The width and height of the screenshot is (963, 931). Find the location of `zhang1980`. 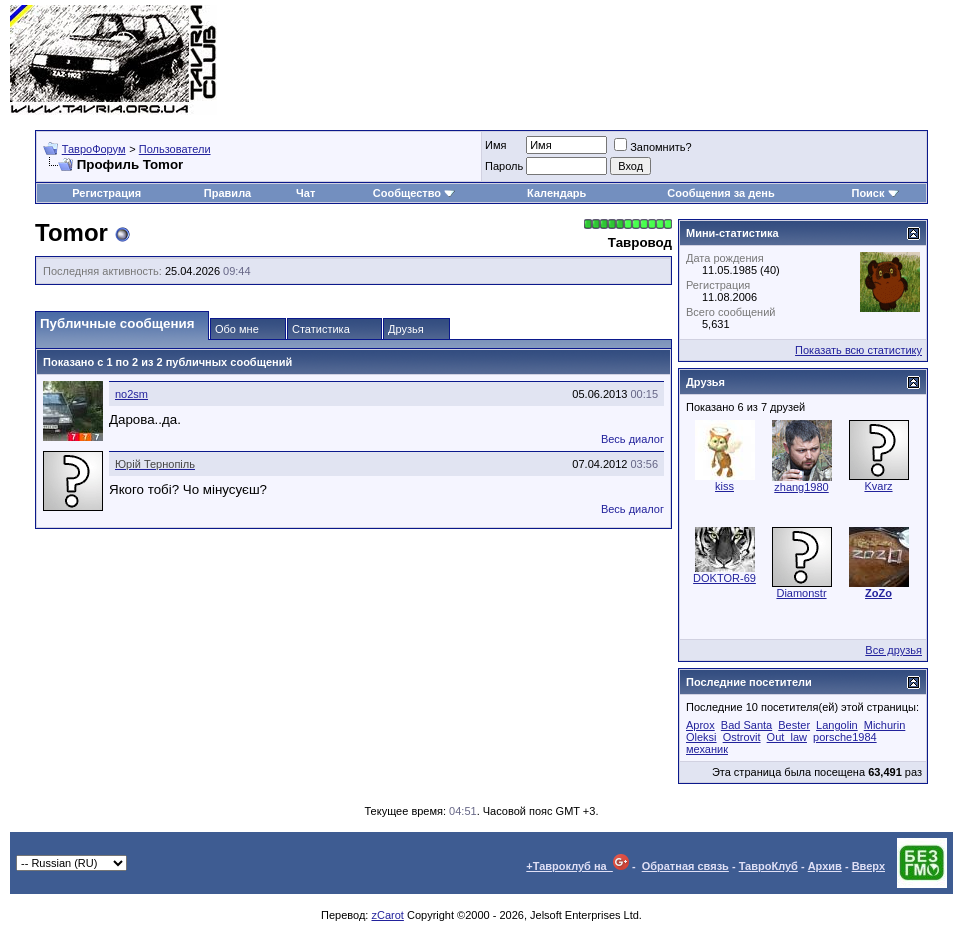

zhang1980 is located at coordinates (801, 487).